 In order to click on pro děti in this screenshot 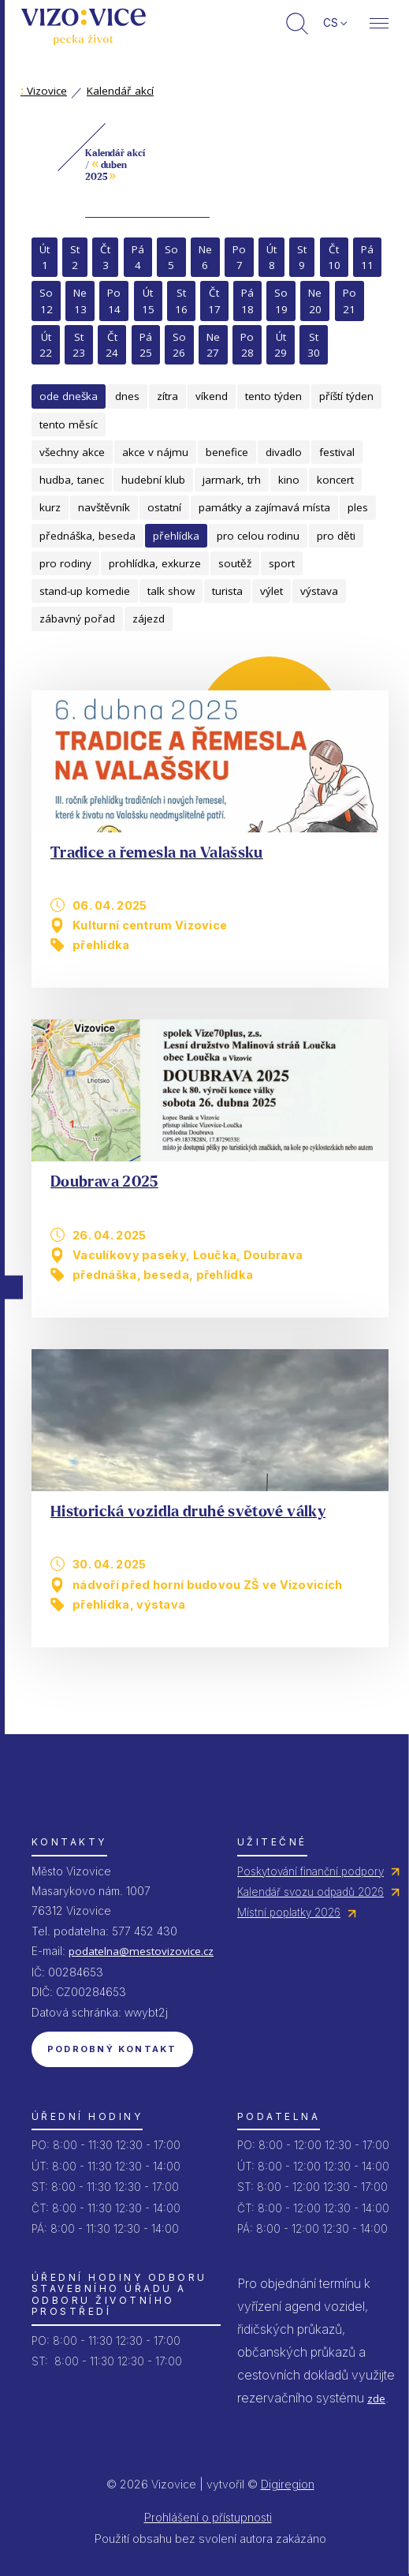, I will do `click(336, 536)`.